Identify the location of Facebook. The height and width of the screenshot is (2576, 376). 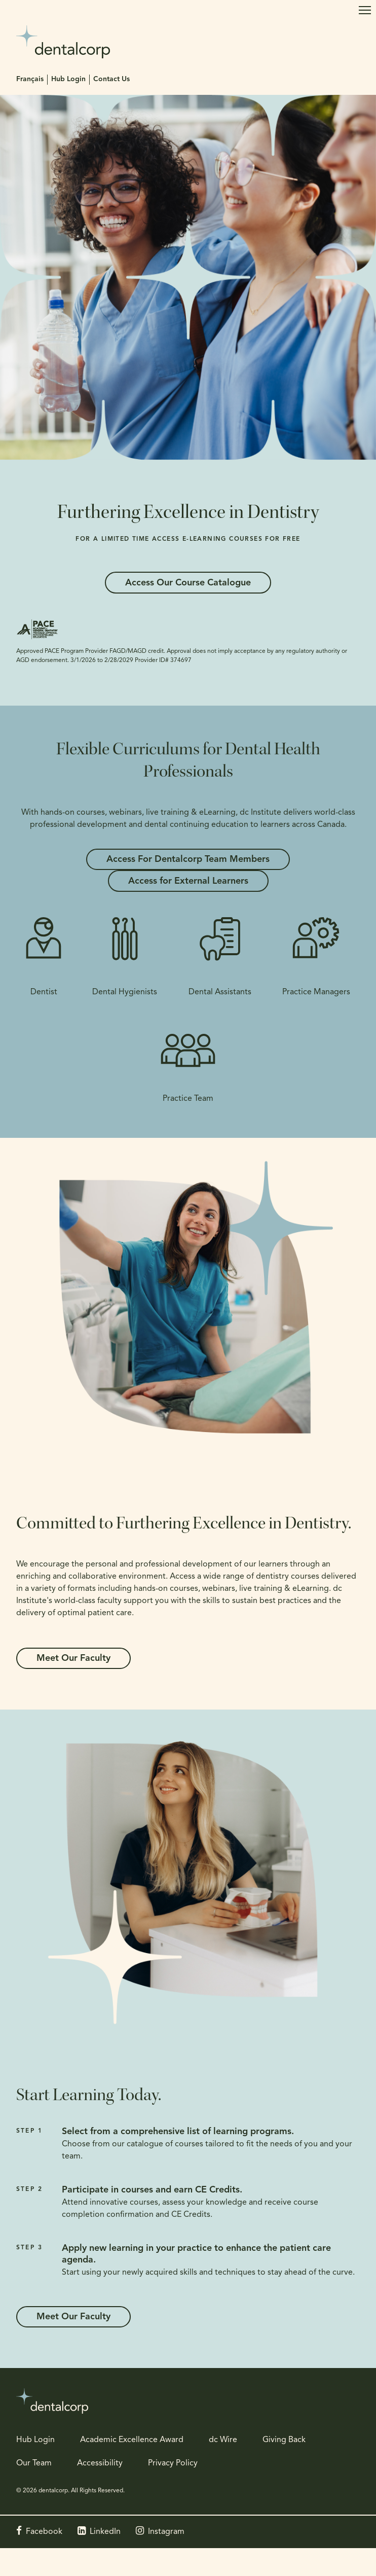
(44, 2532).